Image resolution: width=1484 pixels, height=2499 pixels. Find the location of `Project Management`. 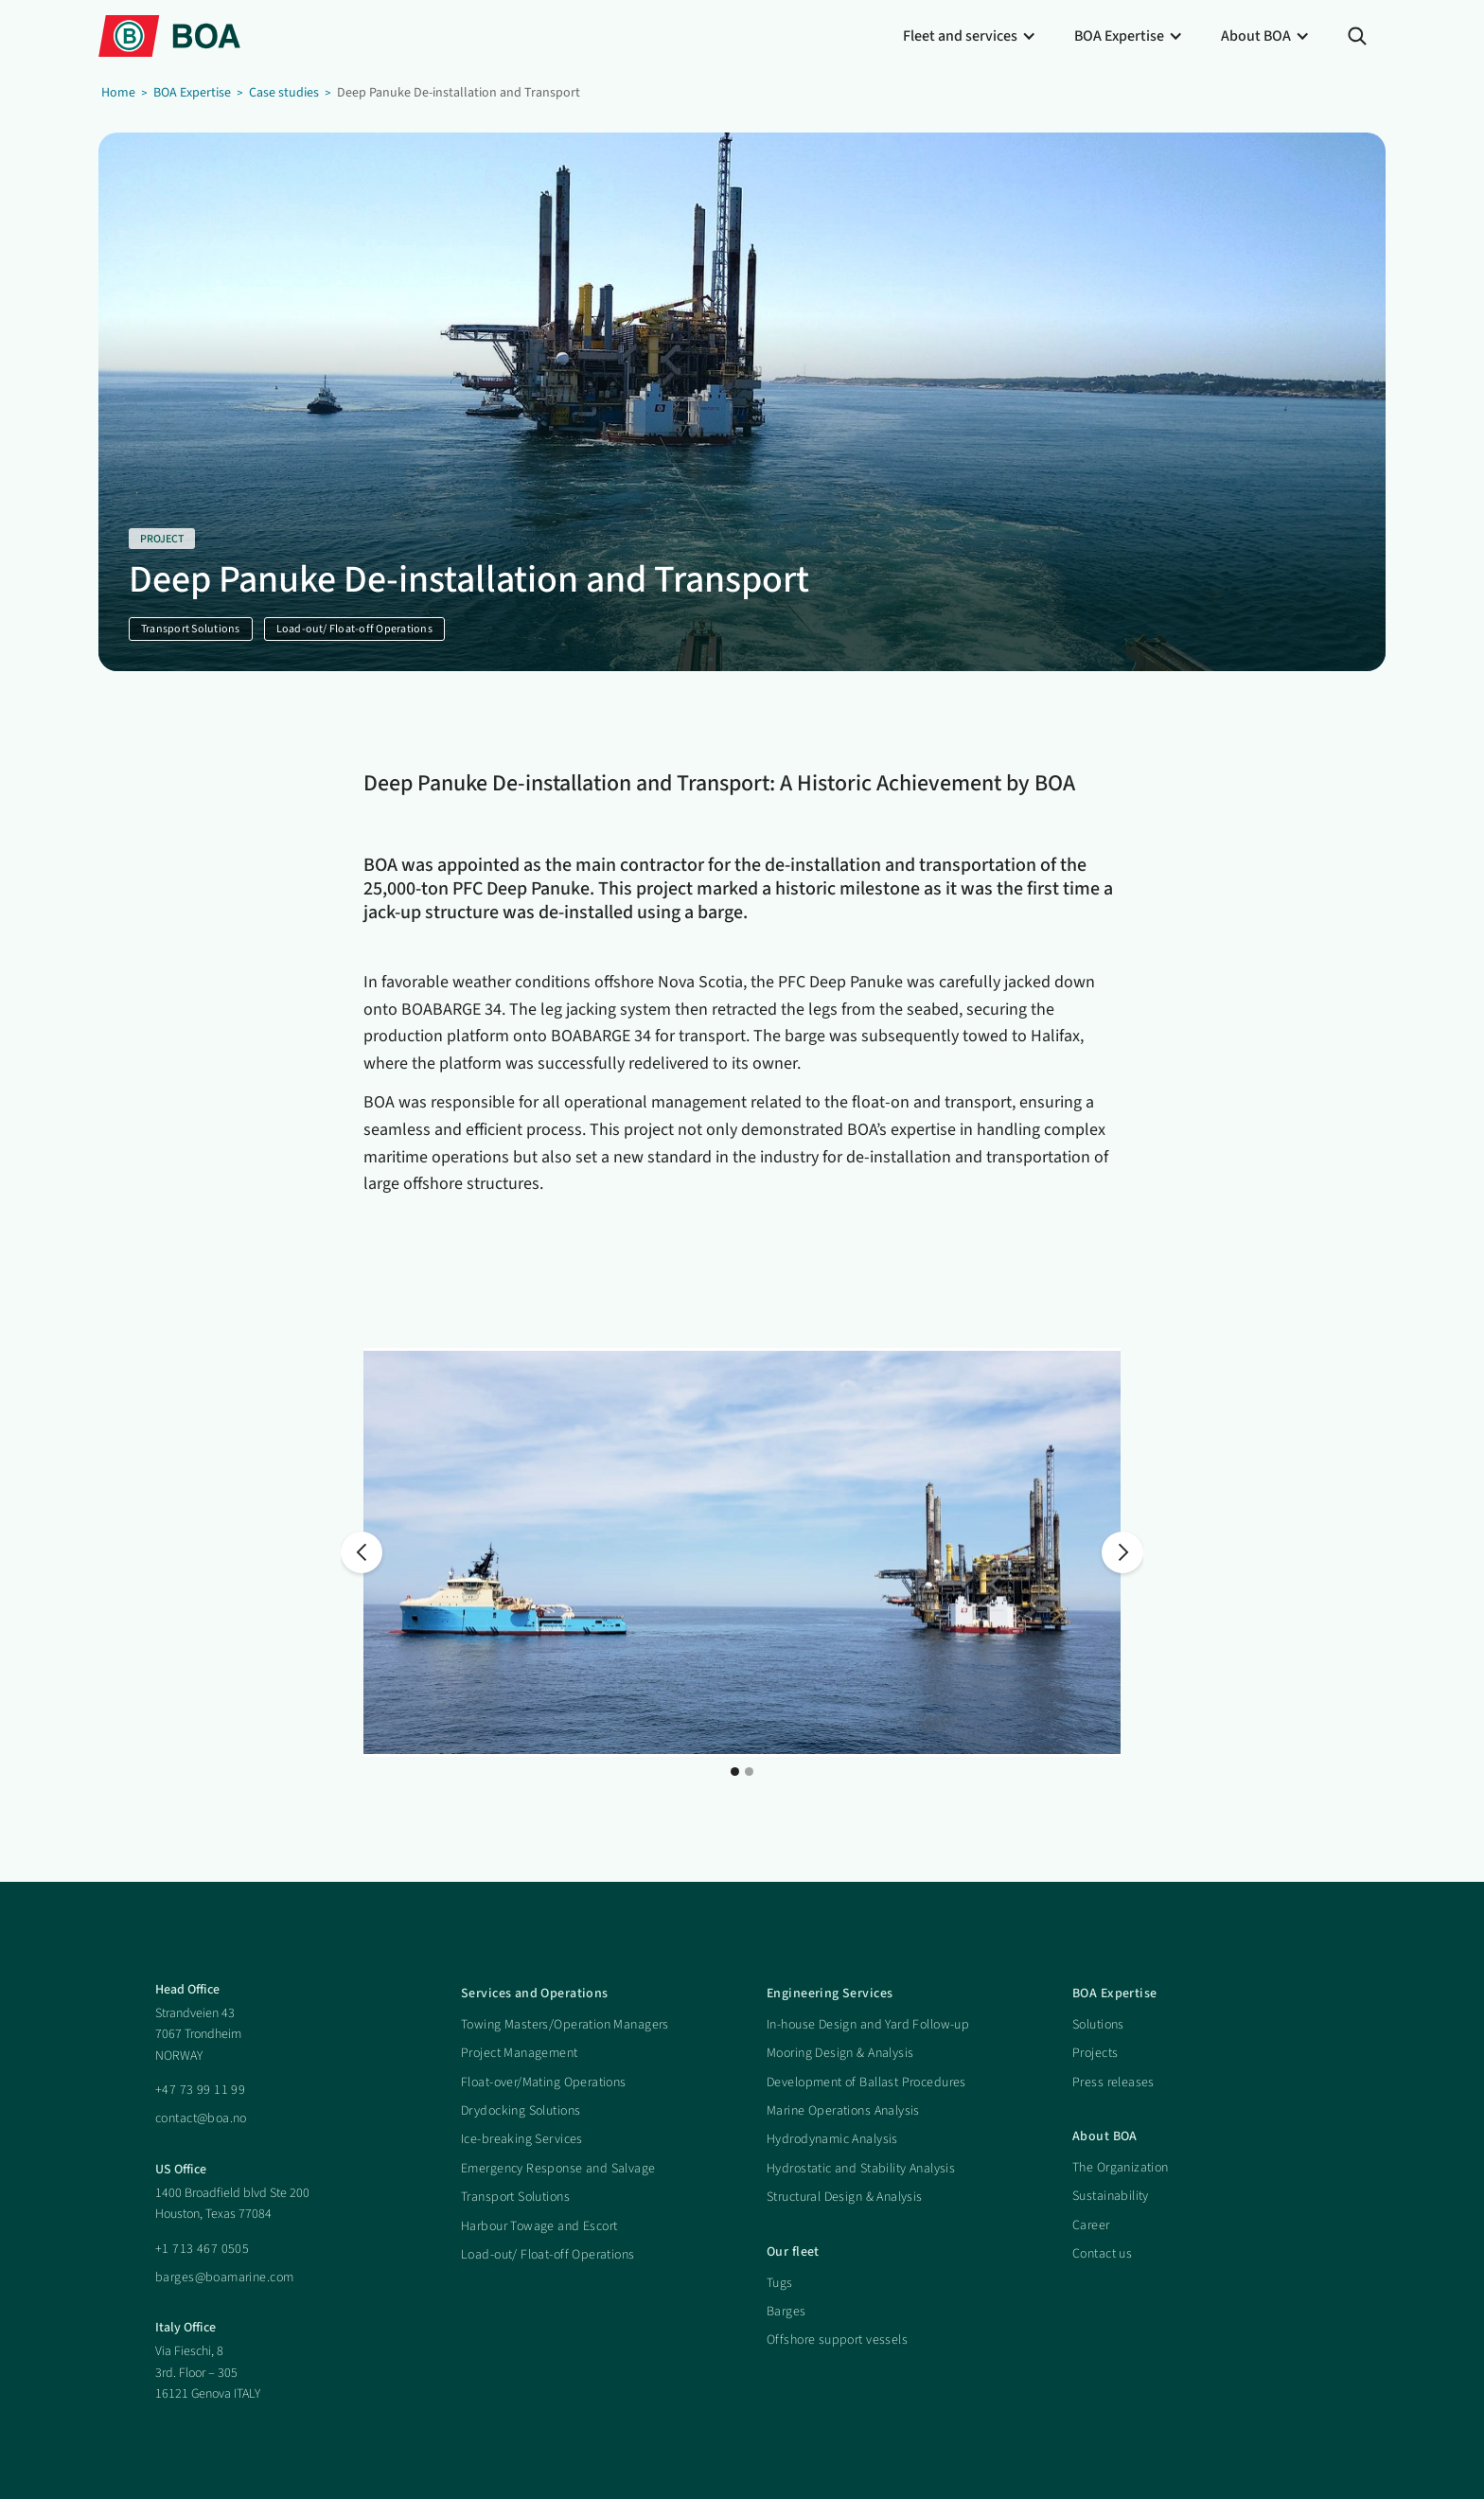

Project Management is located at coordinates (519, 2053).